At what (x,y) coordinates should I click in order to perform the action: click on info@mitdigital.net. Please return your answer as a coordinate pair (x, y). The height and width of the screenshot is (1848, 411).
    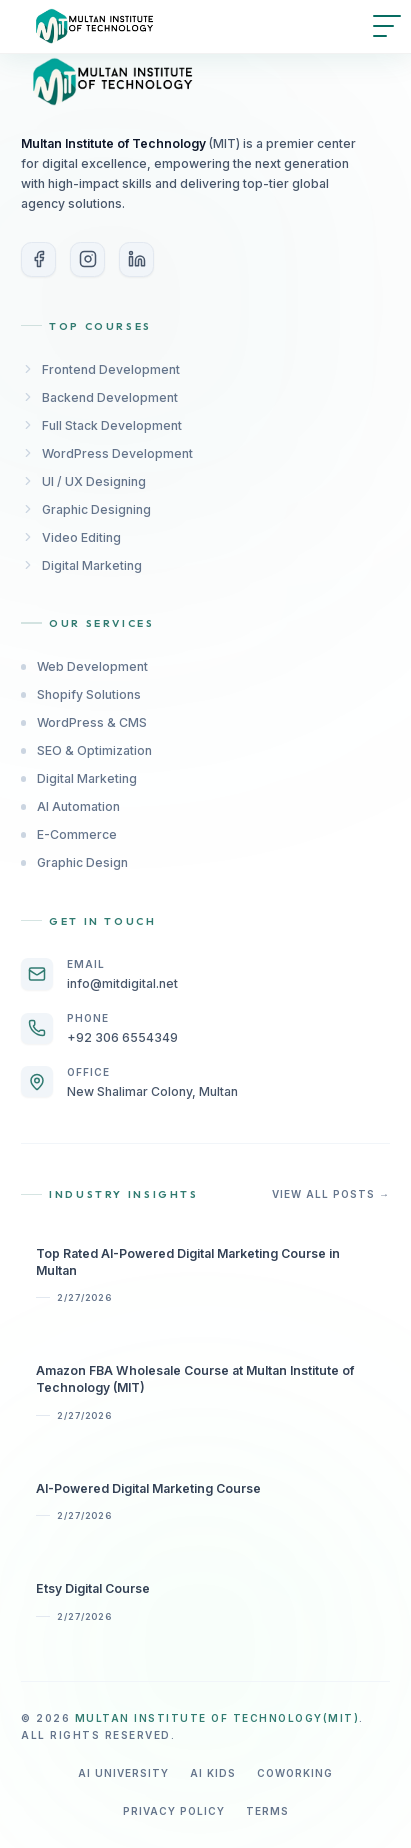
    Looking at the image, I should click on (122, 983).